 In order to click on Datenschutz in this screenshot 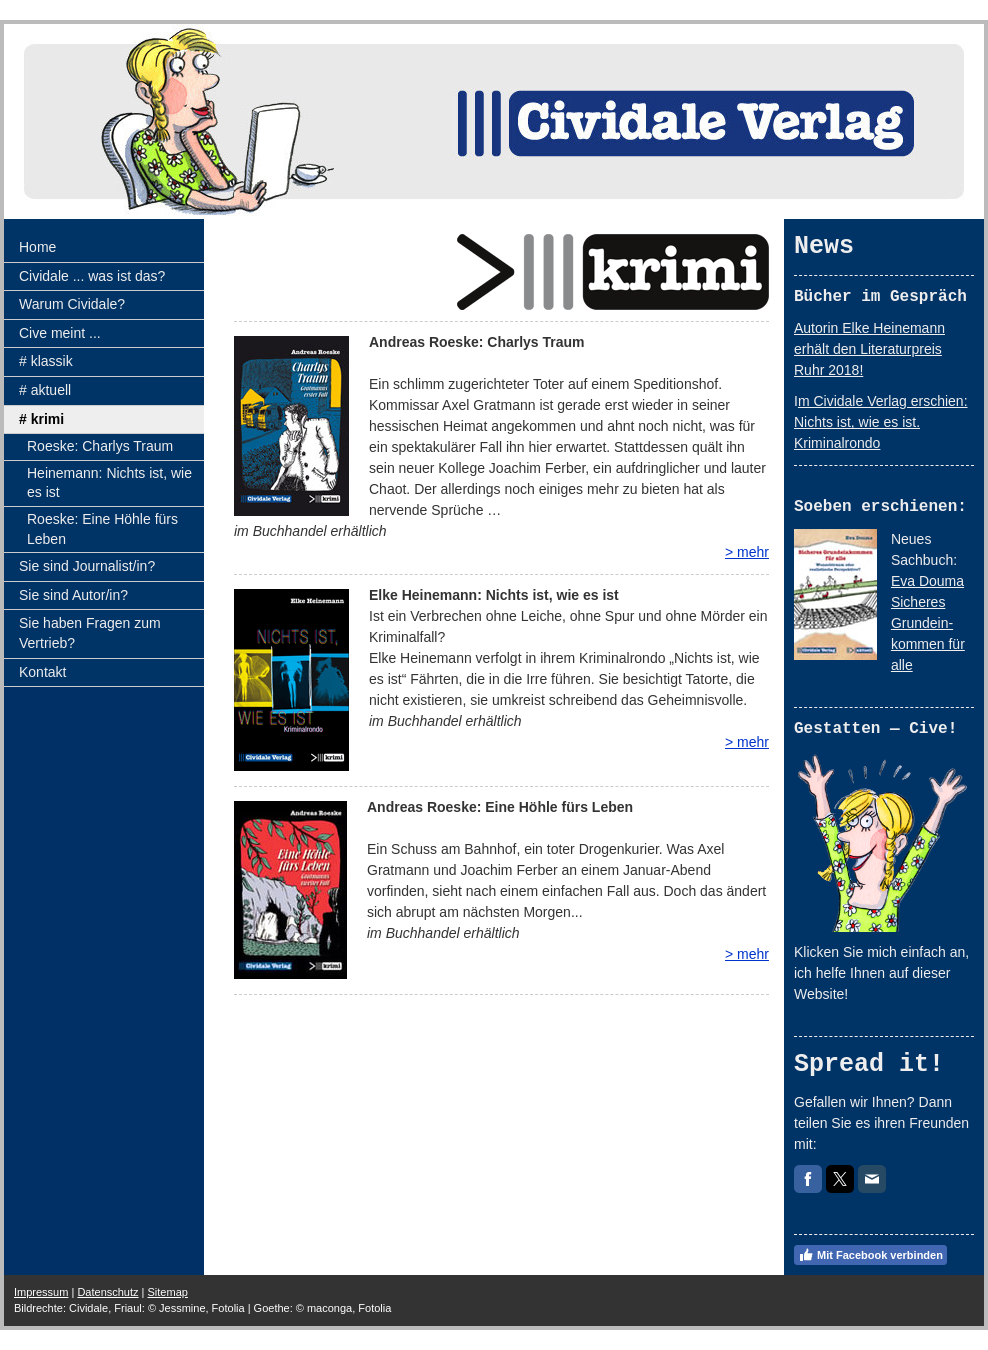, I will do `click(107, 1292)`.